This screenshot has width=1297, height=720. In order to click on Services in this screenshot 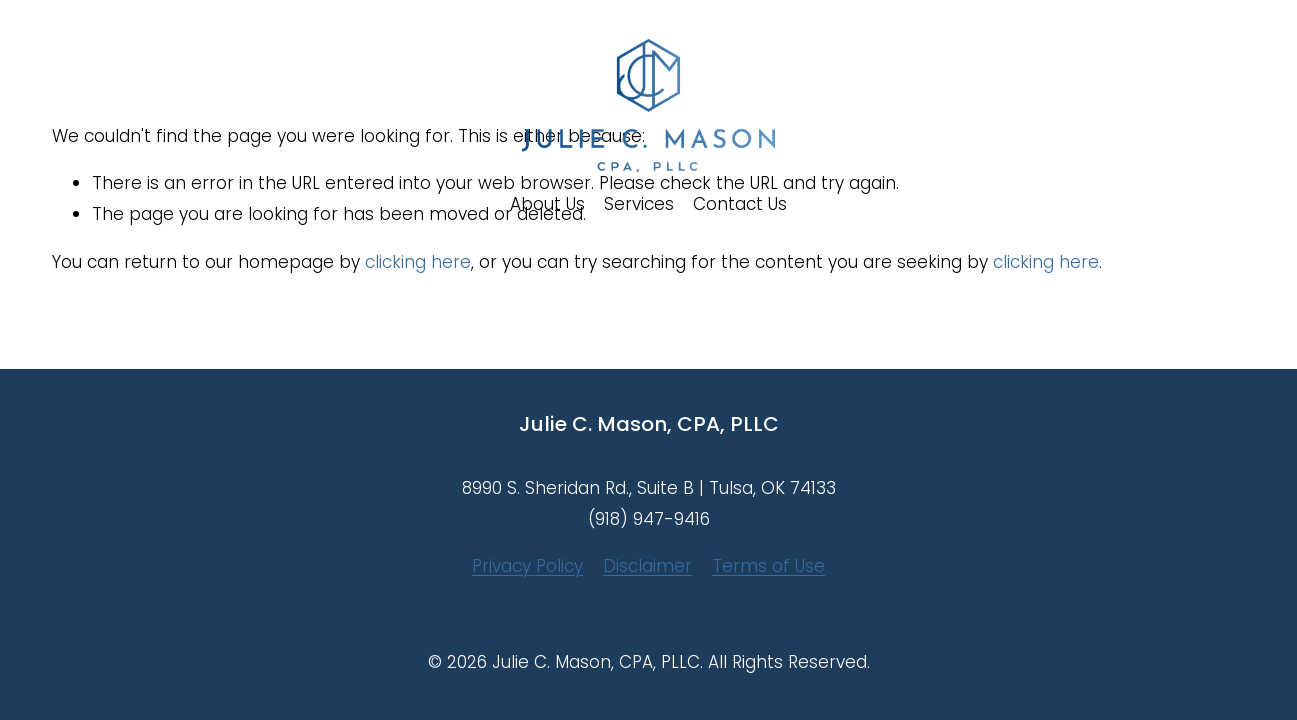, I will do `click(639, 204)`.